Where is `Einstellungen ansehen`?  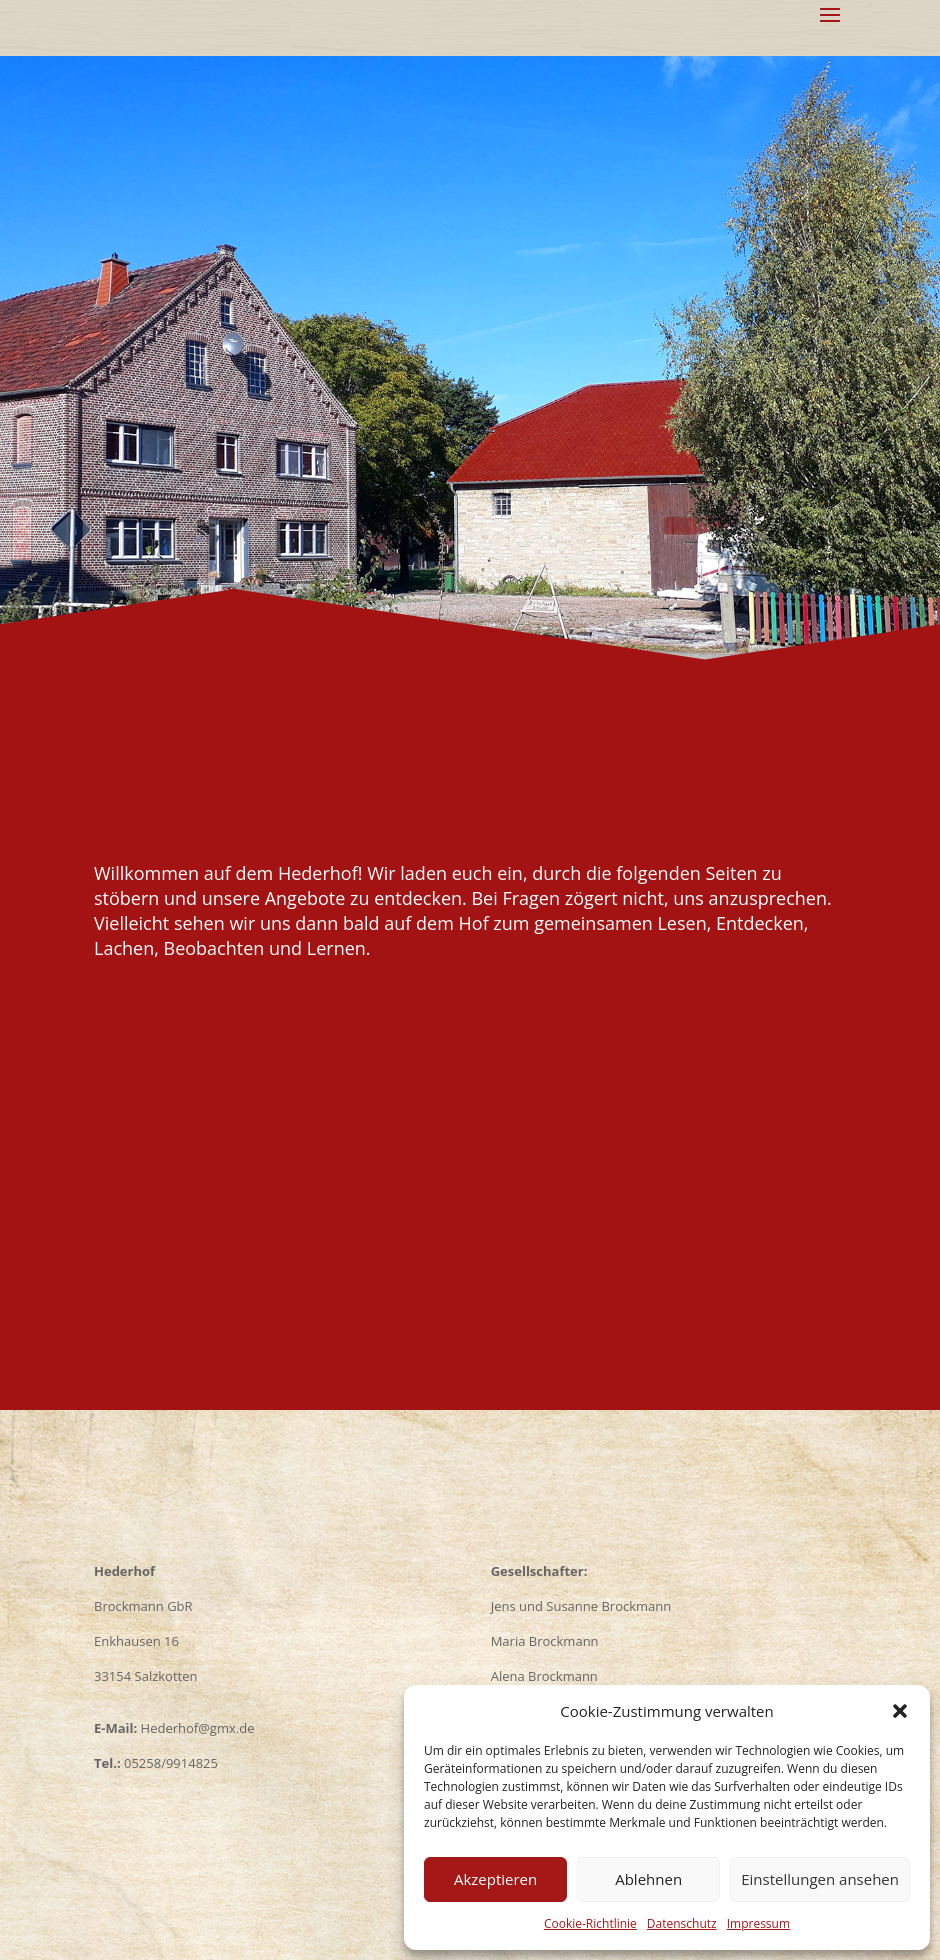 Einstellungen ansehen is located at coordinates (820, 1879).